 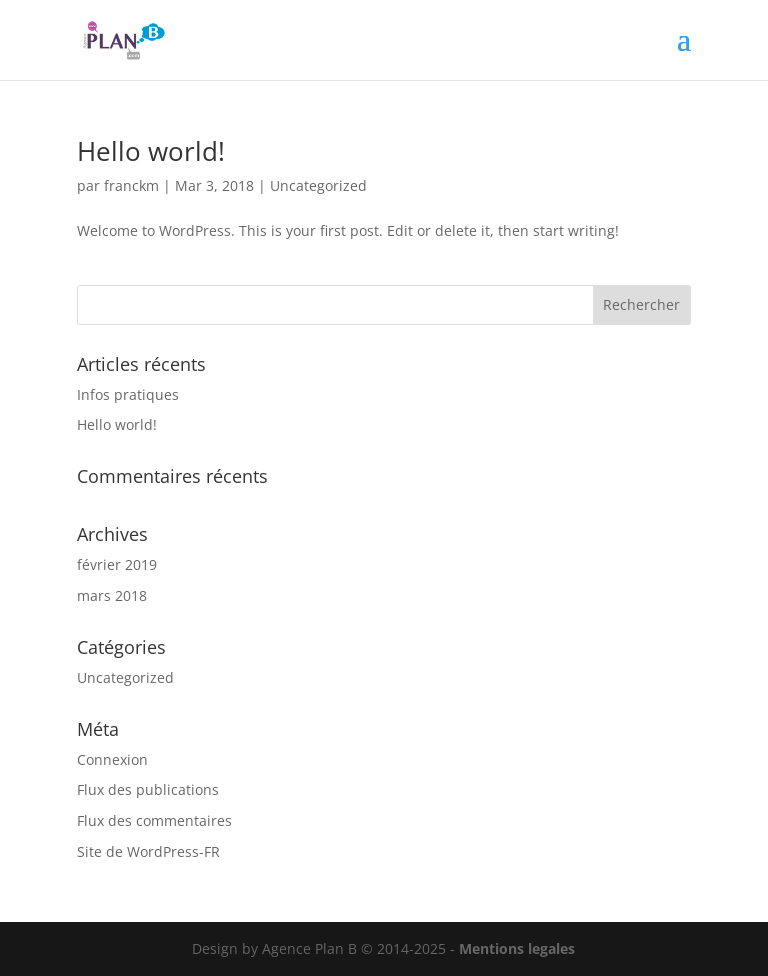 I want to click on Site de WordPress-FR, so click(x=148, y=851).